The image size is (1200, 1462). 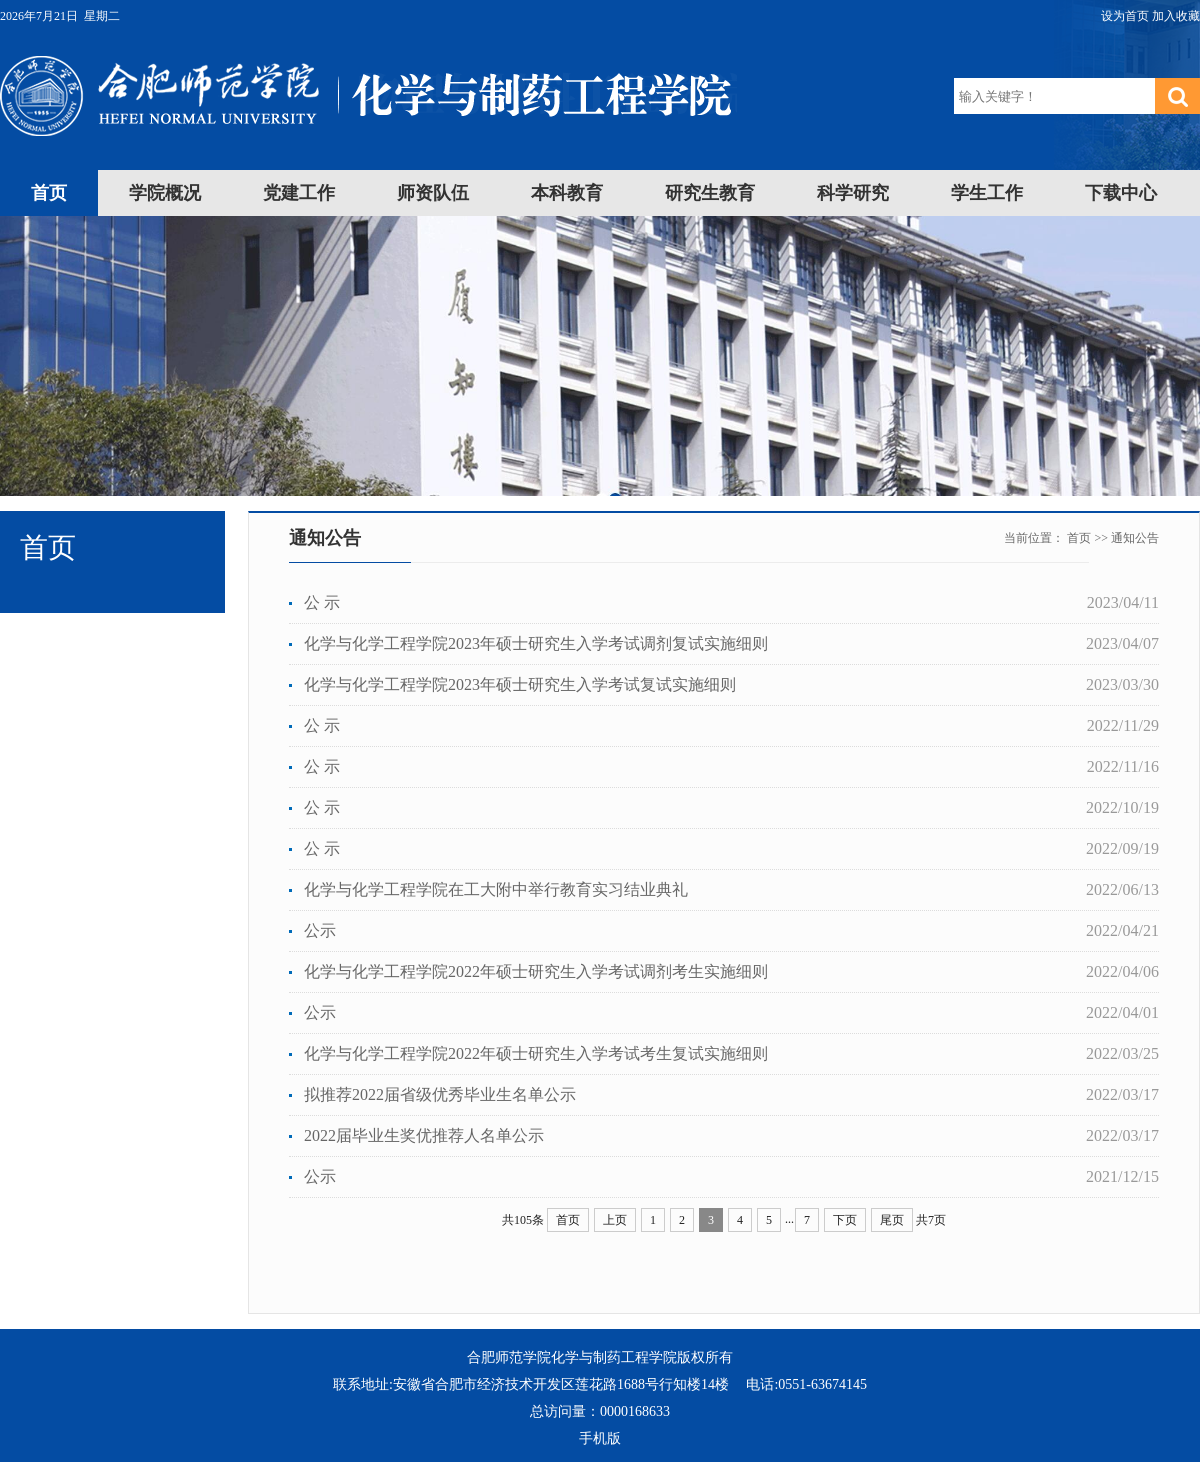 I want to click on 化学与化学工程学院2023年硕士研究生入学考试复试实施细则, so click(x=520, y=684).